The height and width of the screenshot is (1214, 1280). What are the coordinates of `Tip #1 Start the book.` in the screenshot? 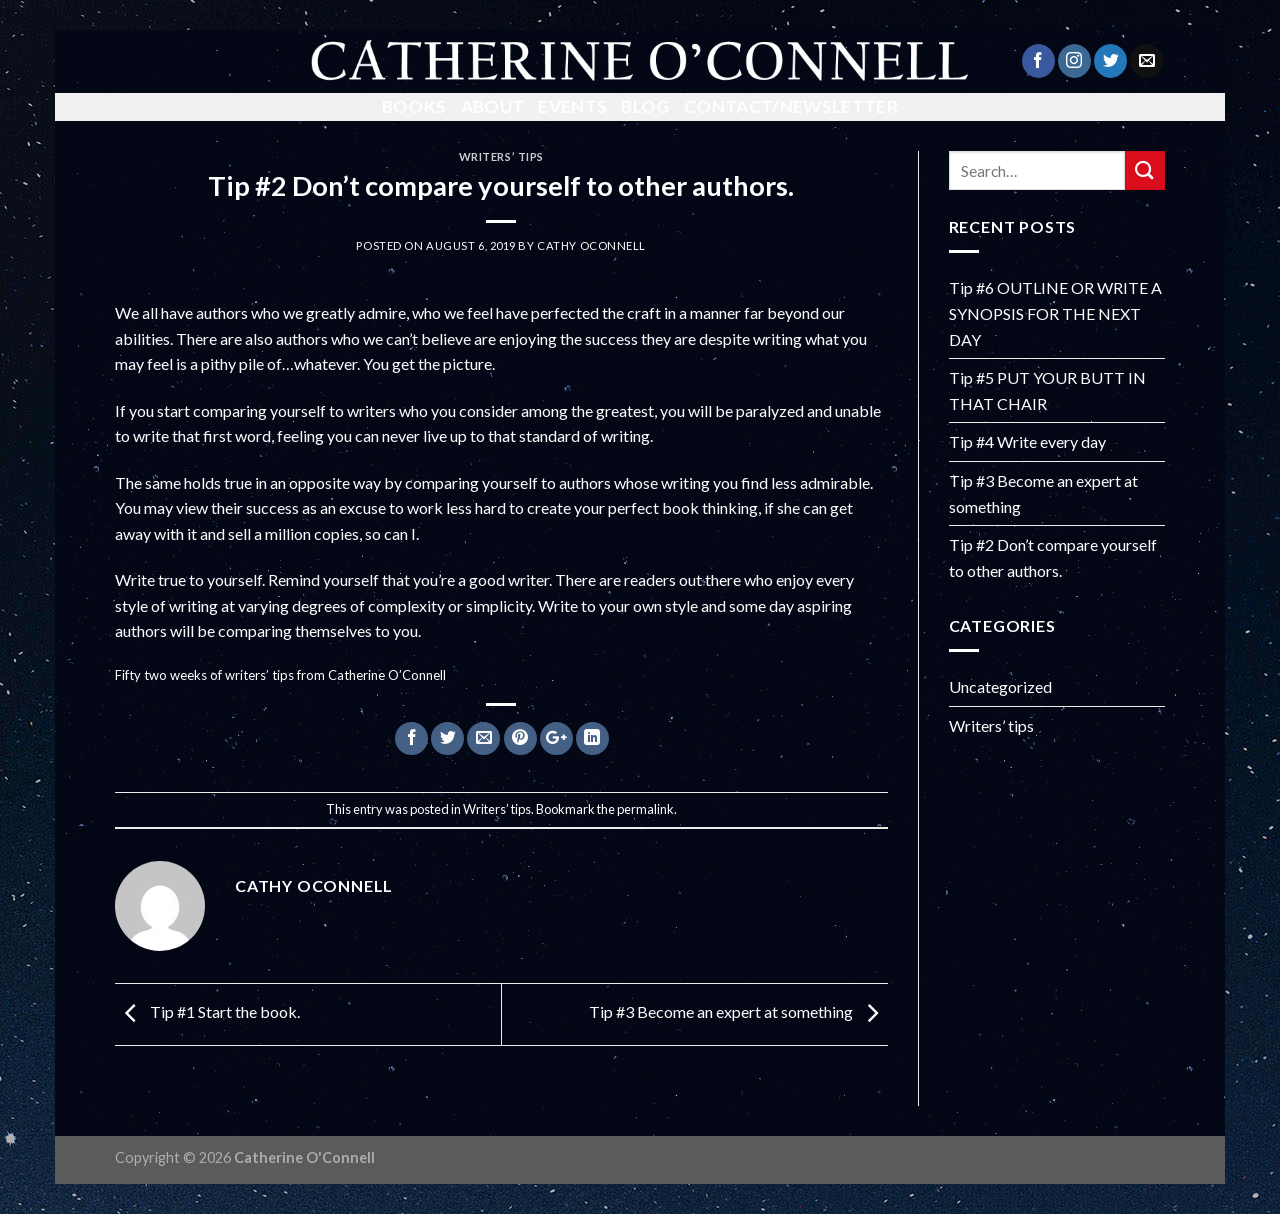 It's located at (207, 1012).